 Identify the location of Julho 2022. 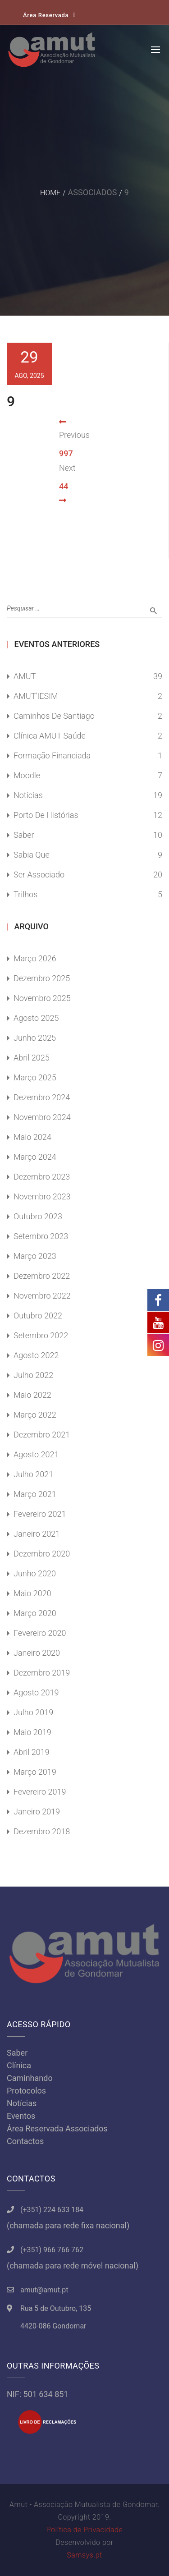
(33, 1375).